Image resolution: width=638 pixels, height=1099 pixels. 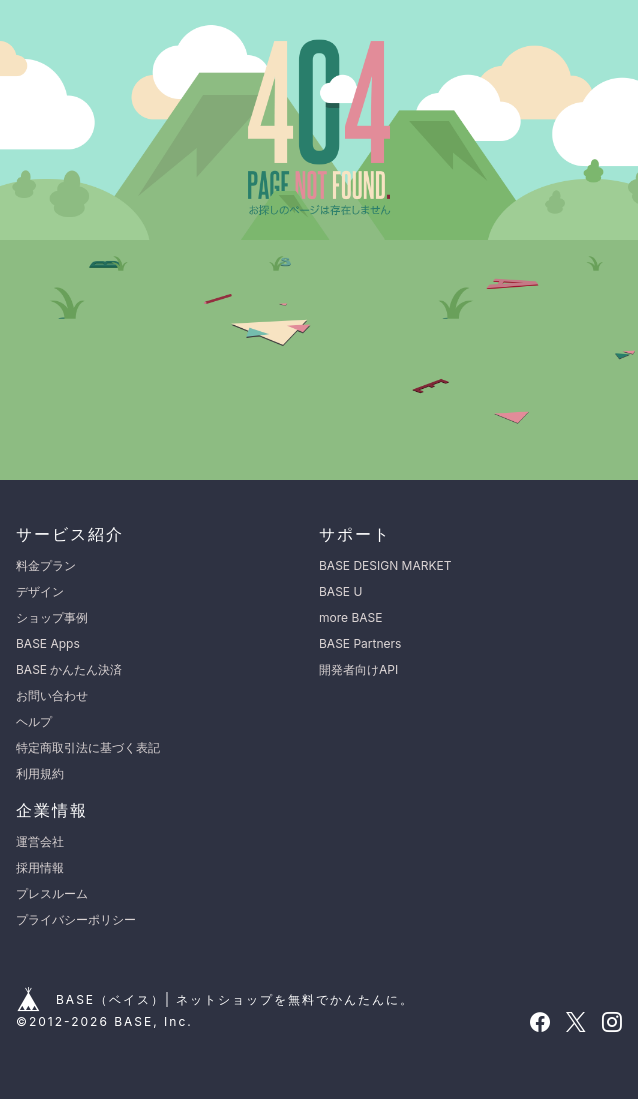 I want to click on ショップ事例, so click(x=52, y=617).